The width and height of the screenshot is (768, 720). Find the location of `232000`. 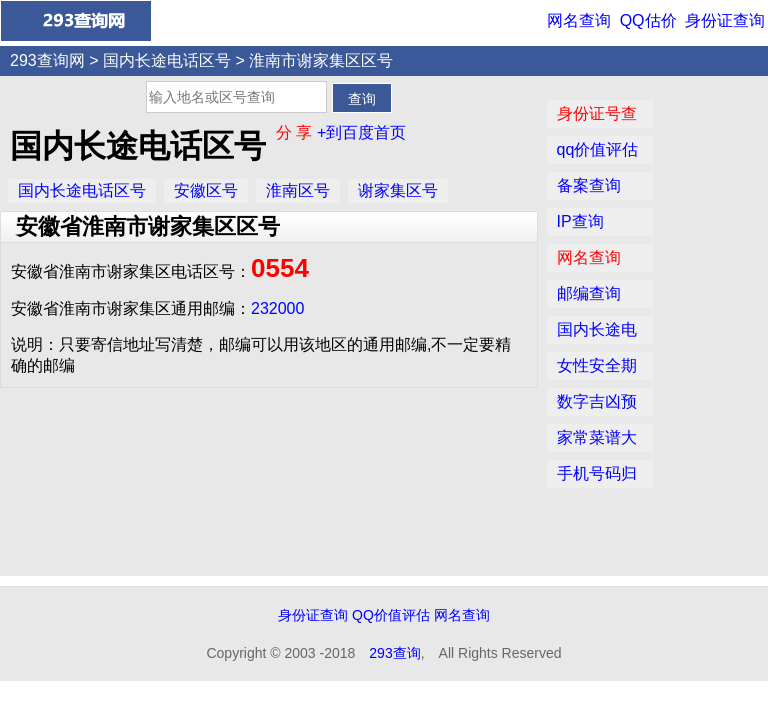

232000 is located at coordinates (277, 308).